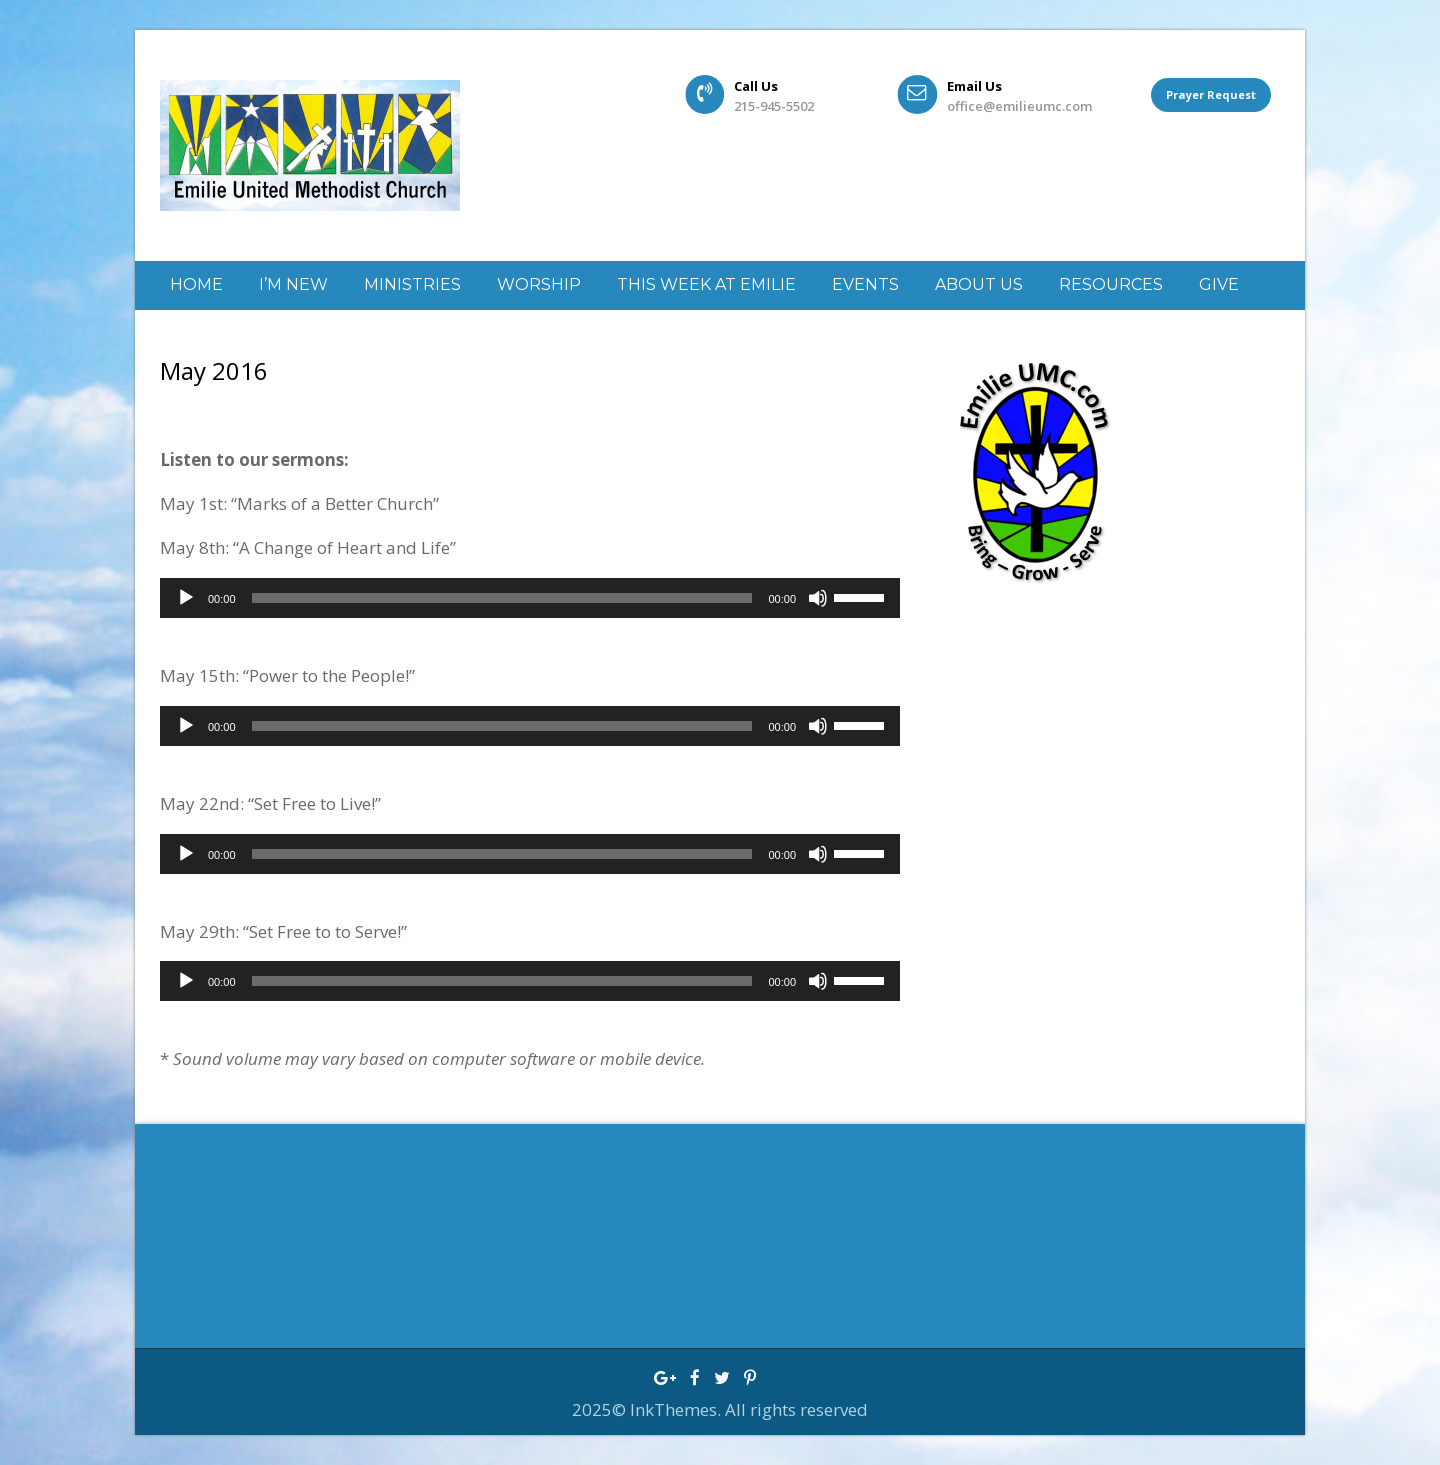 Image resolution: width=1440 pixels, height=1465 pixels. Describe the element at coordinates (539, 284) in the screenshot. I see `Worship` at that location.